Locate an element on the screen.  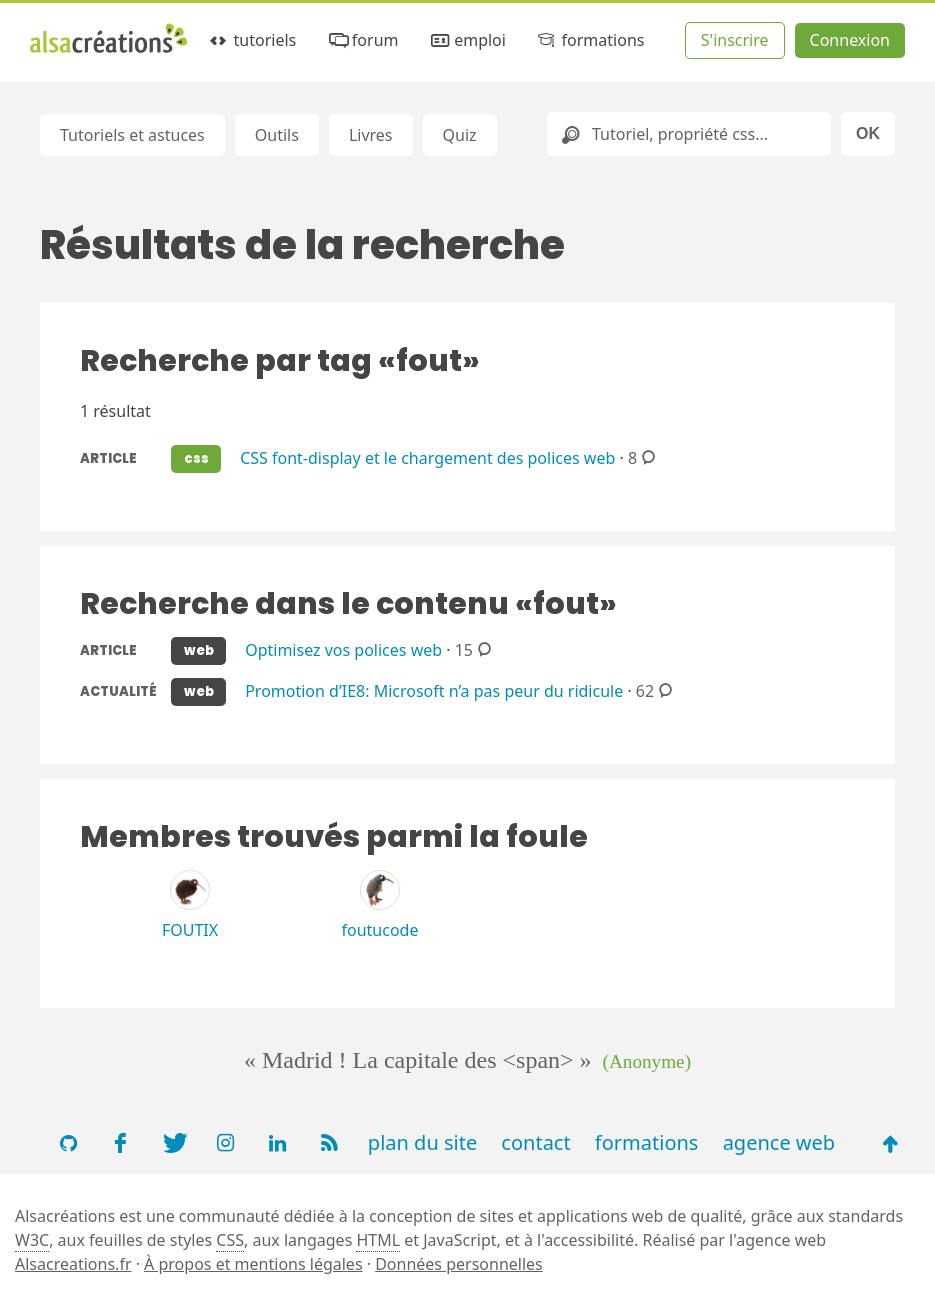
Outils is located at coordinates (277, 135).